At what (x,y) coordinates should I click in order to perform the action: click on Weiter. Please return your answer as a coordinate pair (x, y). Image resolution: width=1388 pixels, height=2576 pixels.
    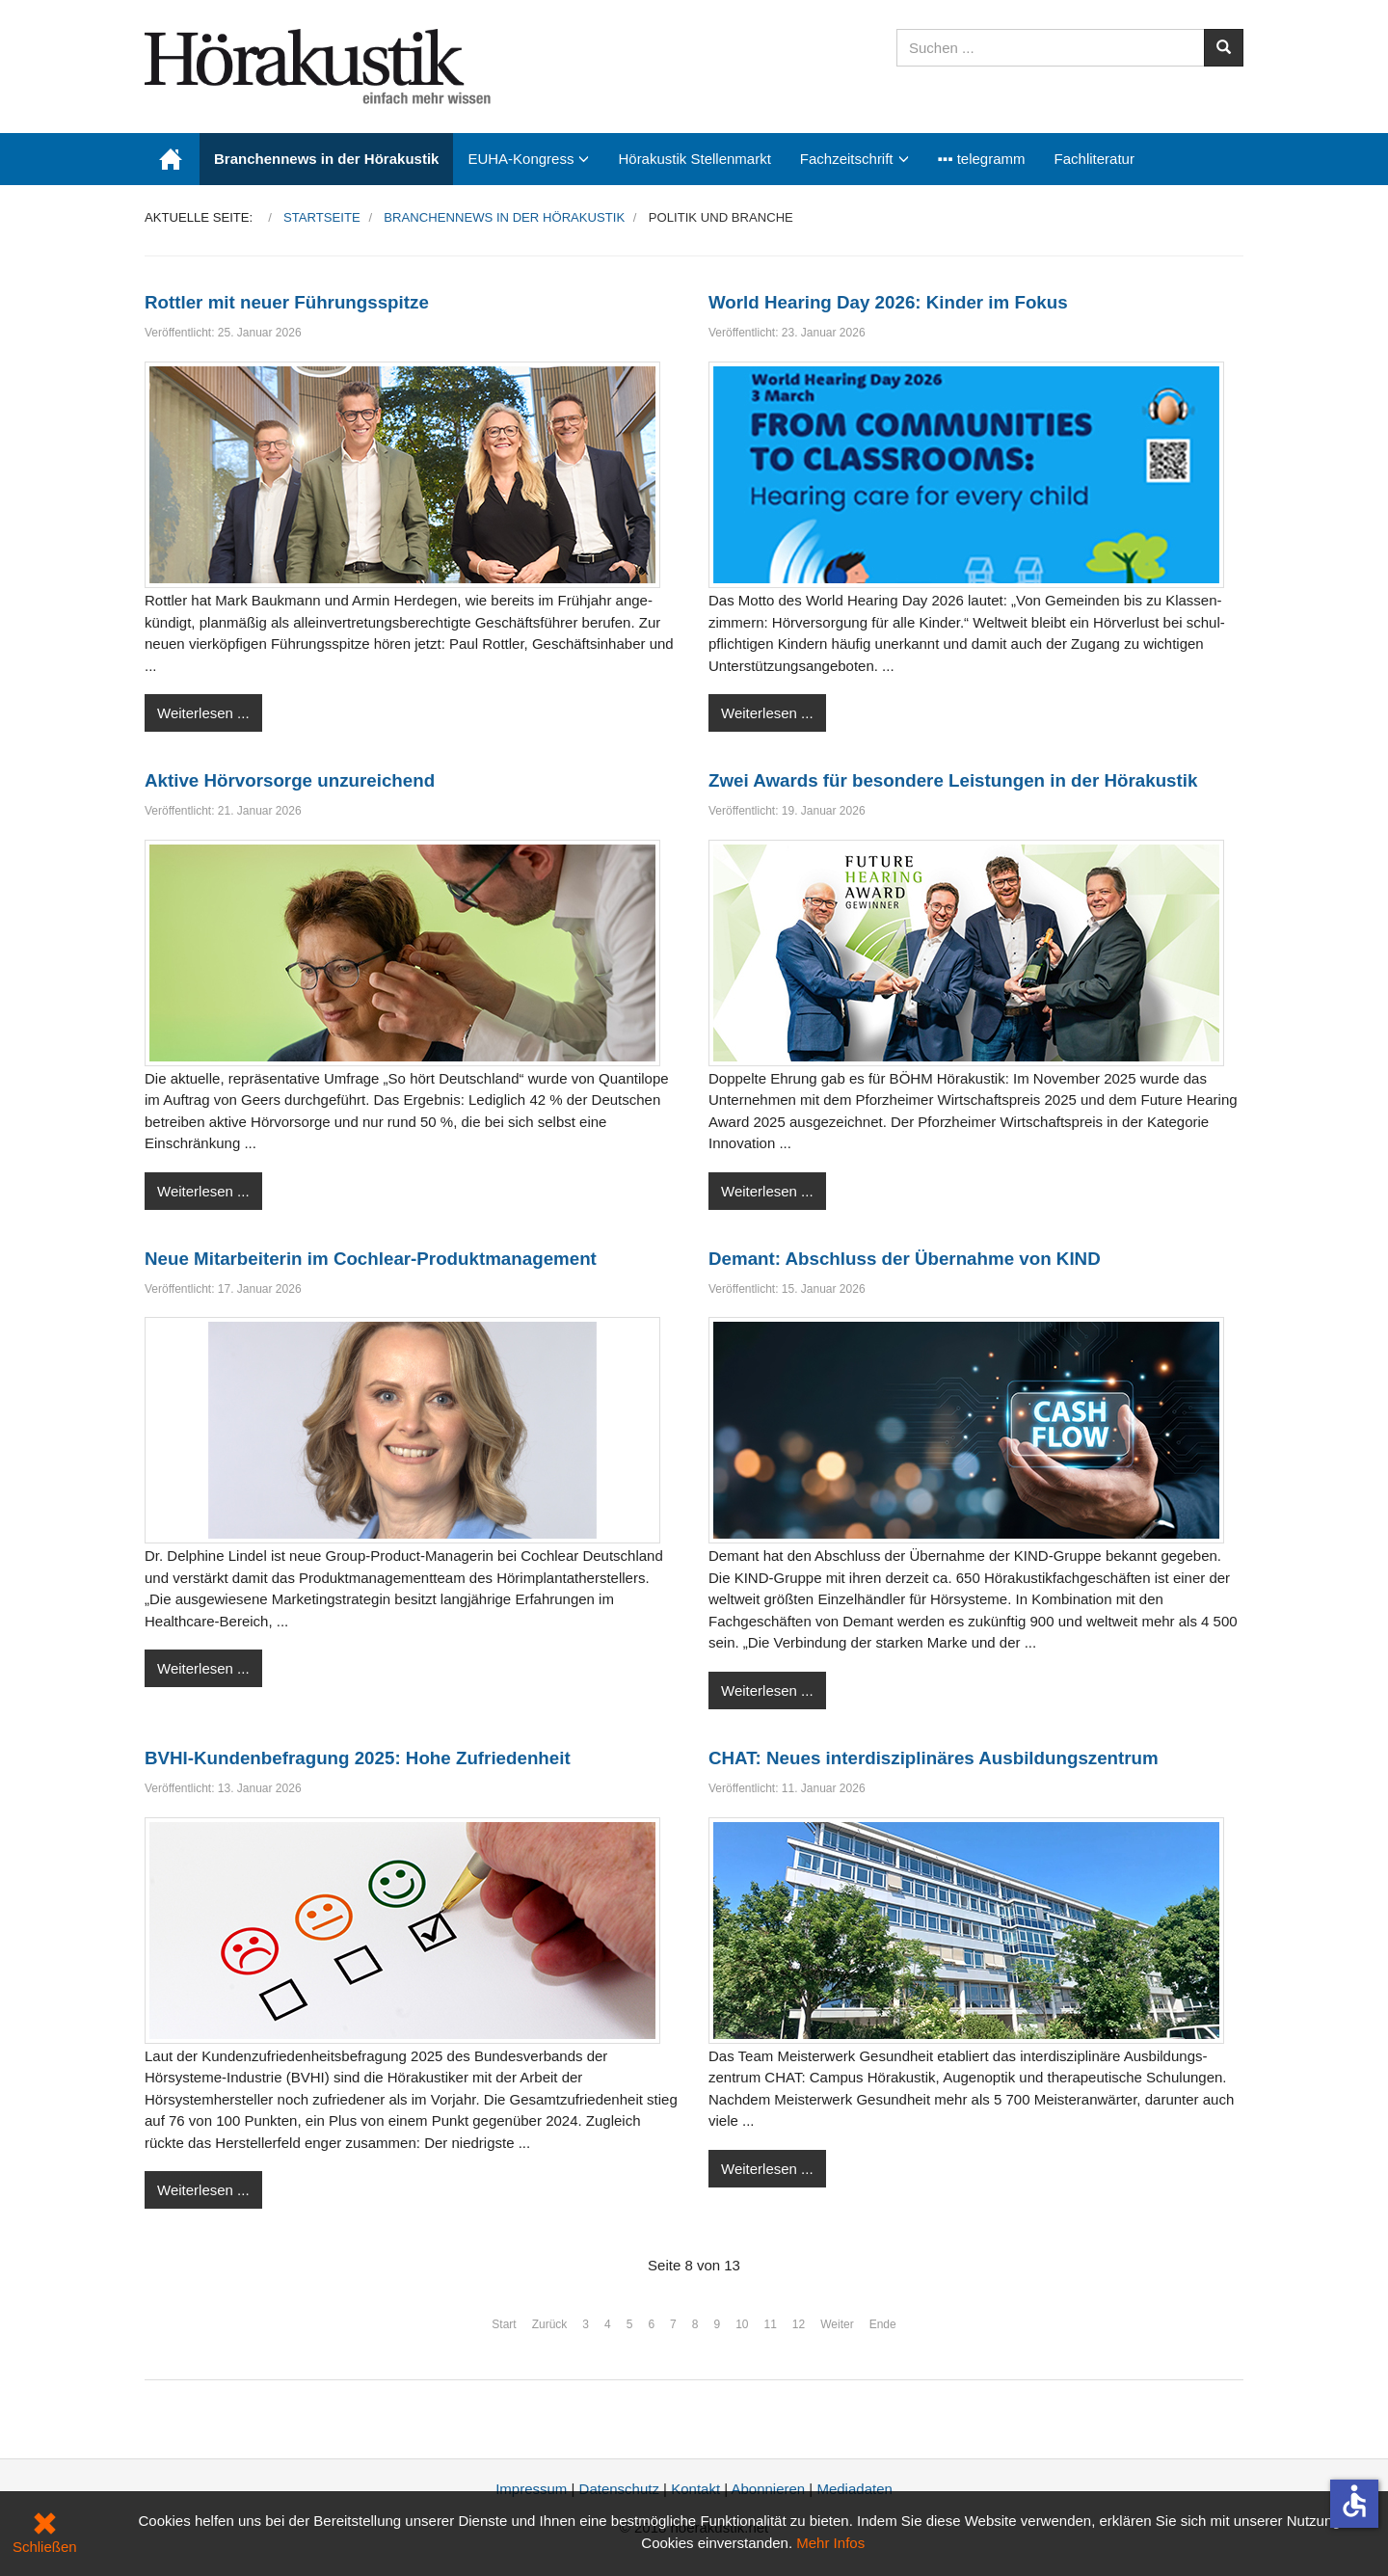
    Looking at the image, I should click on (836, 2324).